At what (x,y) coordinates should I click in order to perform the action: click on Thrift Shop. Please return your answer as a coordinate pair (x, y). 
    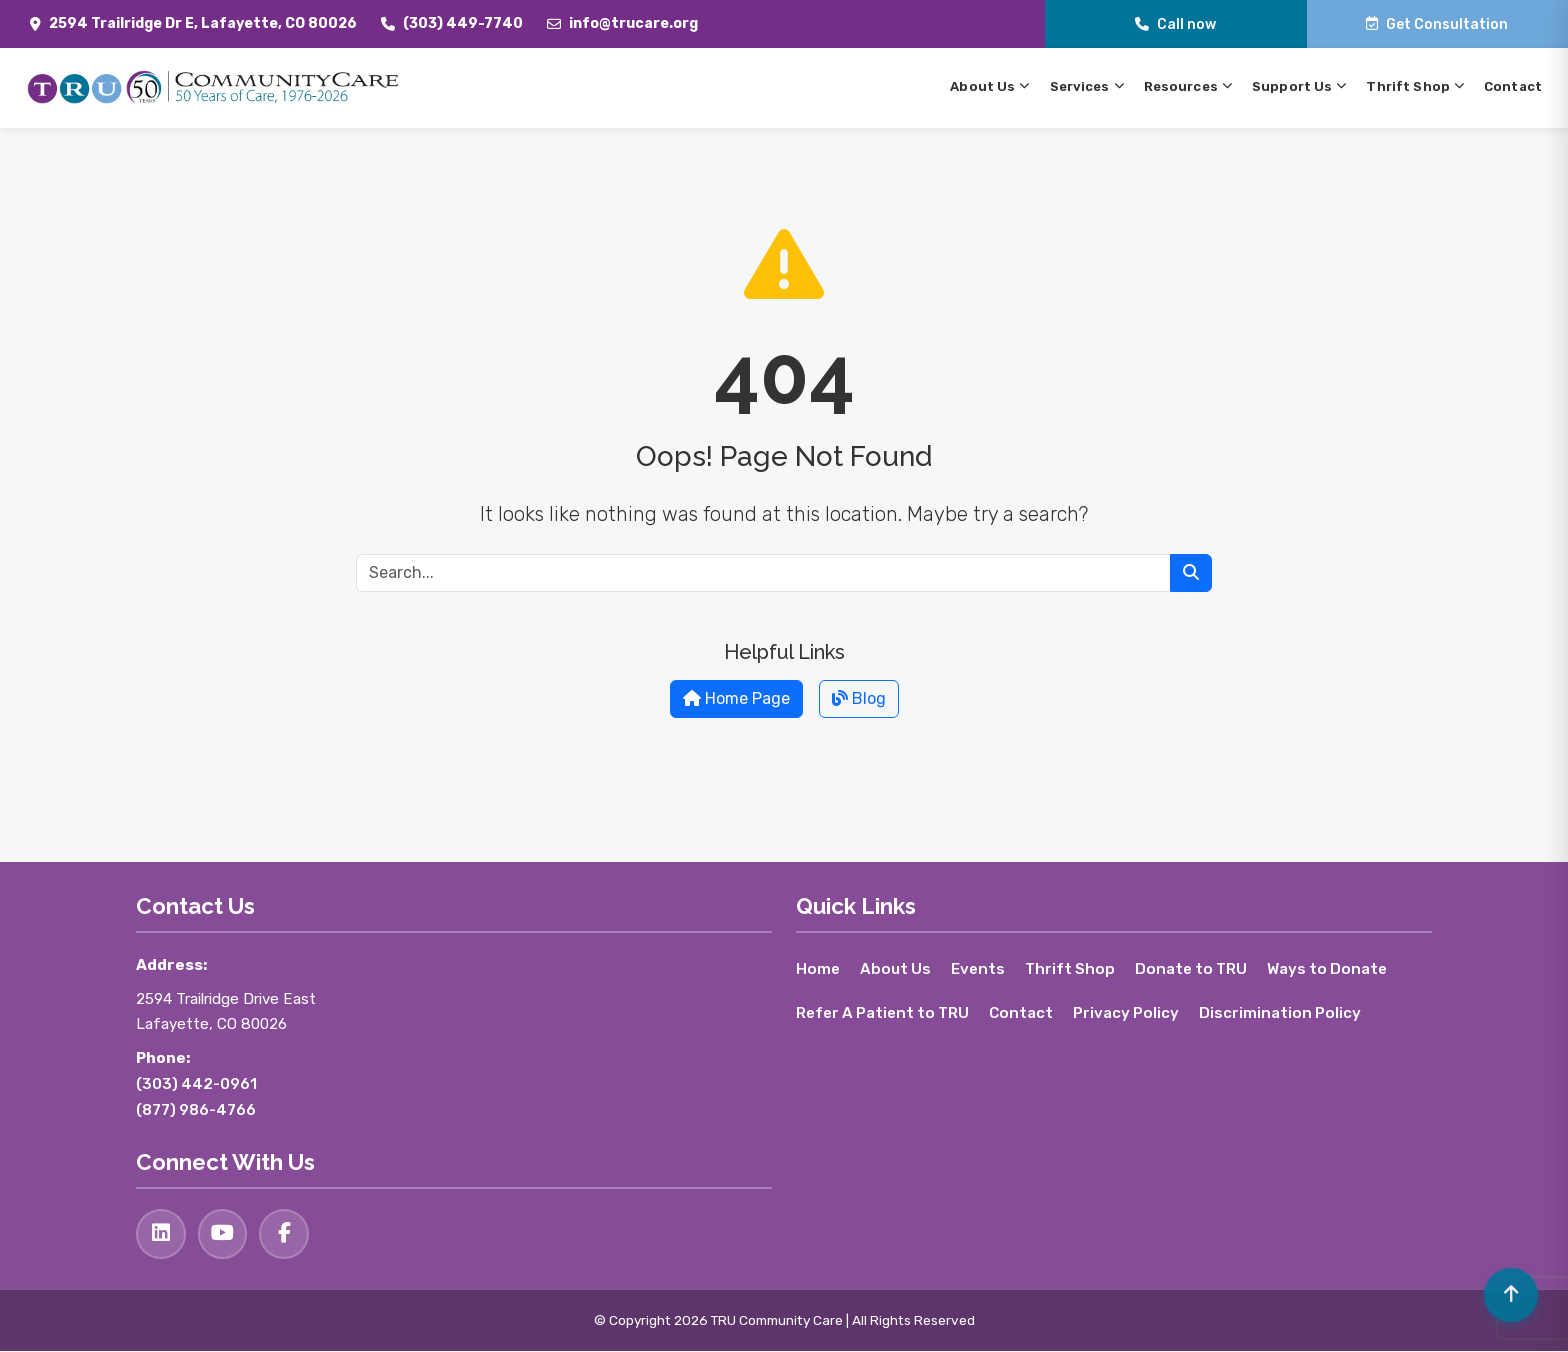
    Looking at the image, I should click on (1070, 969).